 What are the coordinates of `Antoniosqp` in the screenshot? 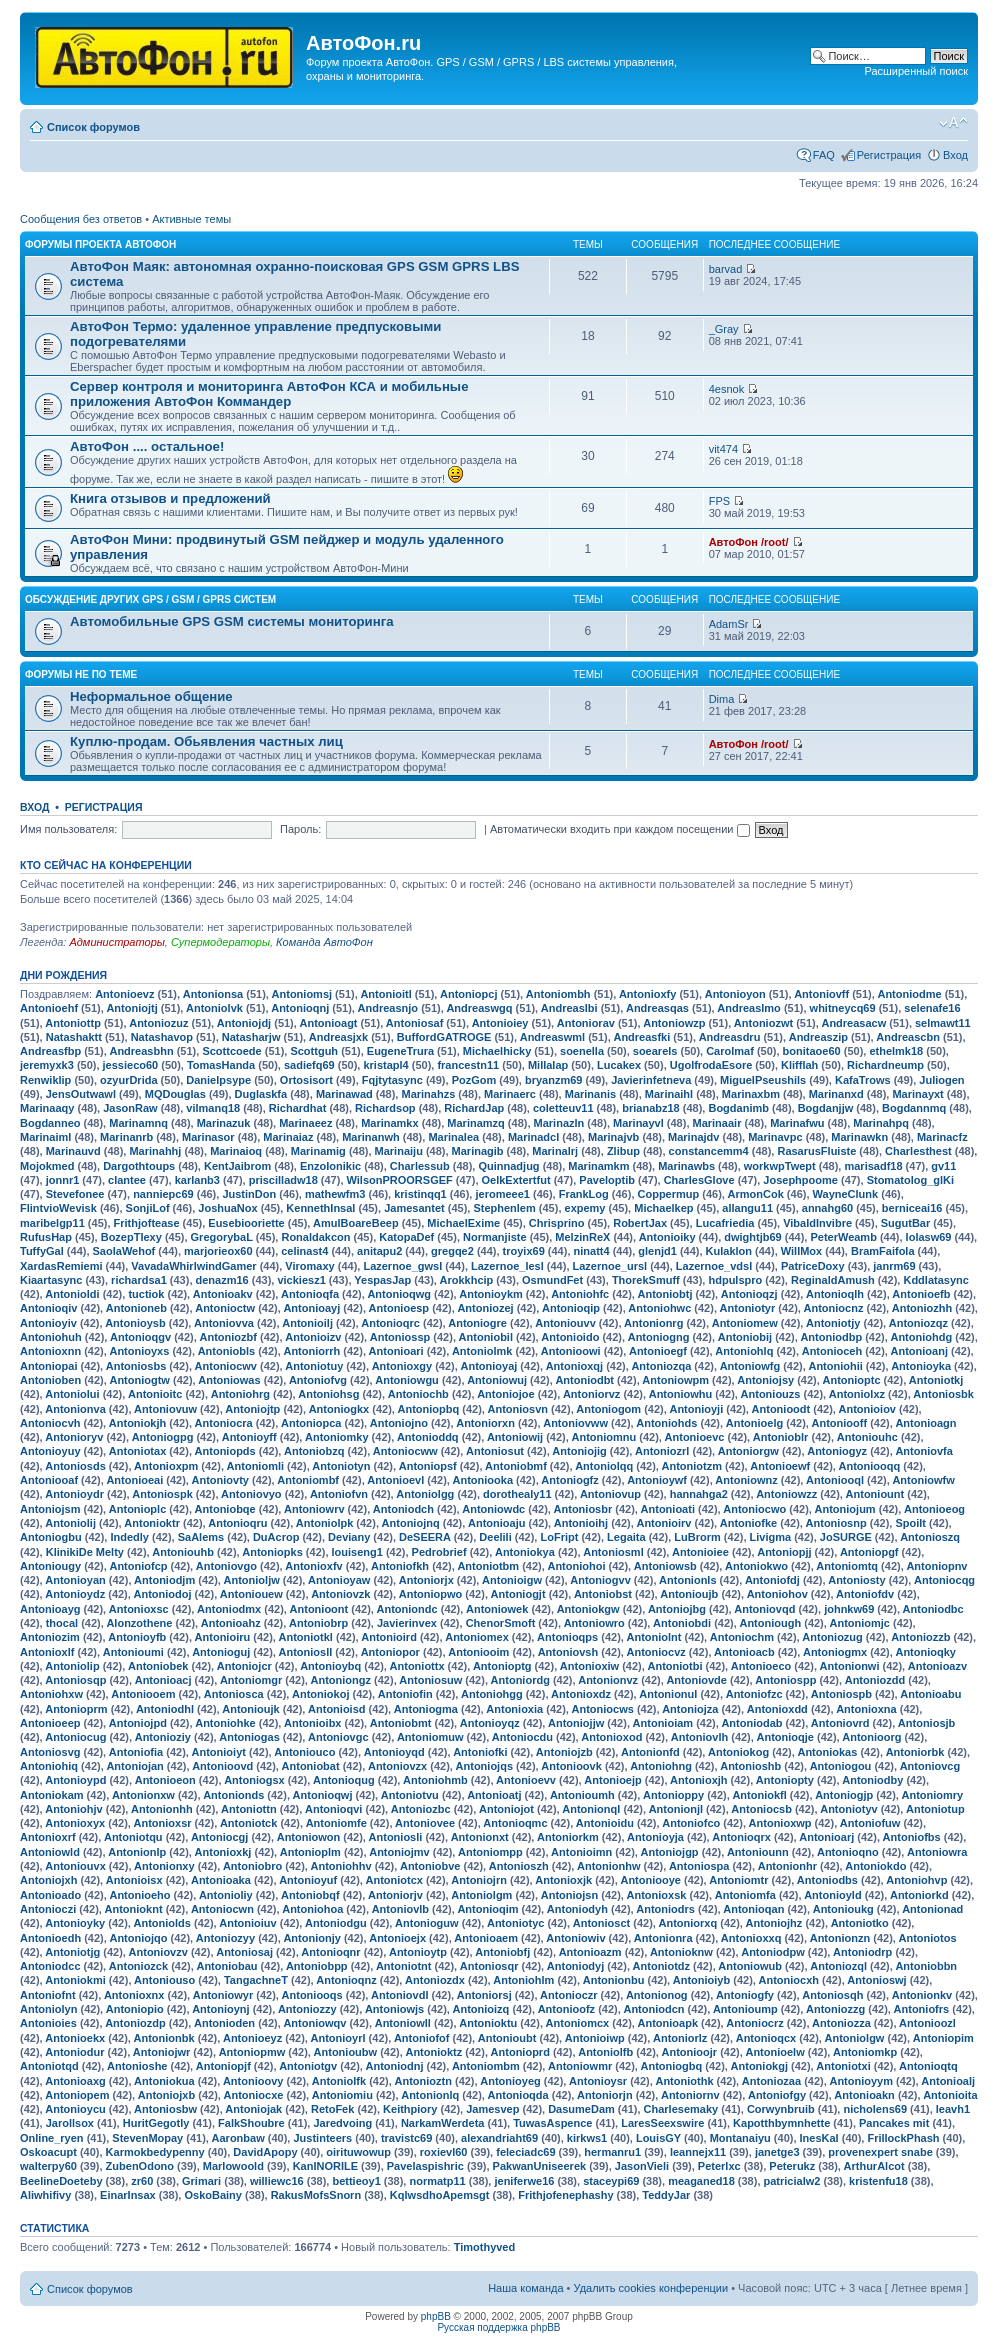 It's located at (75, 1680).